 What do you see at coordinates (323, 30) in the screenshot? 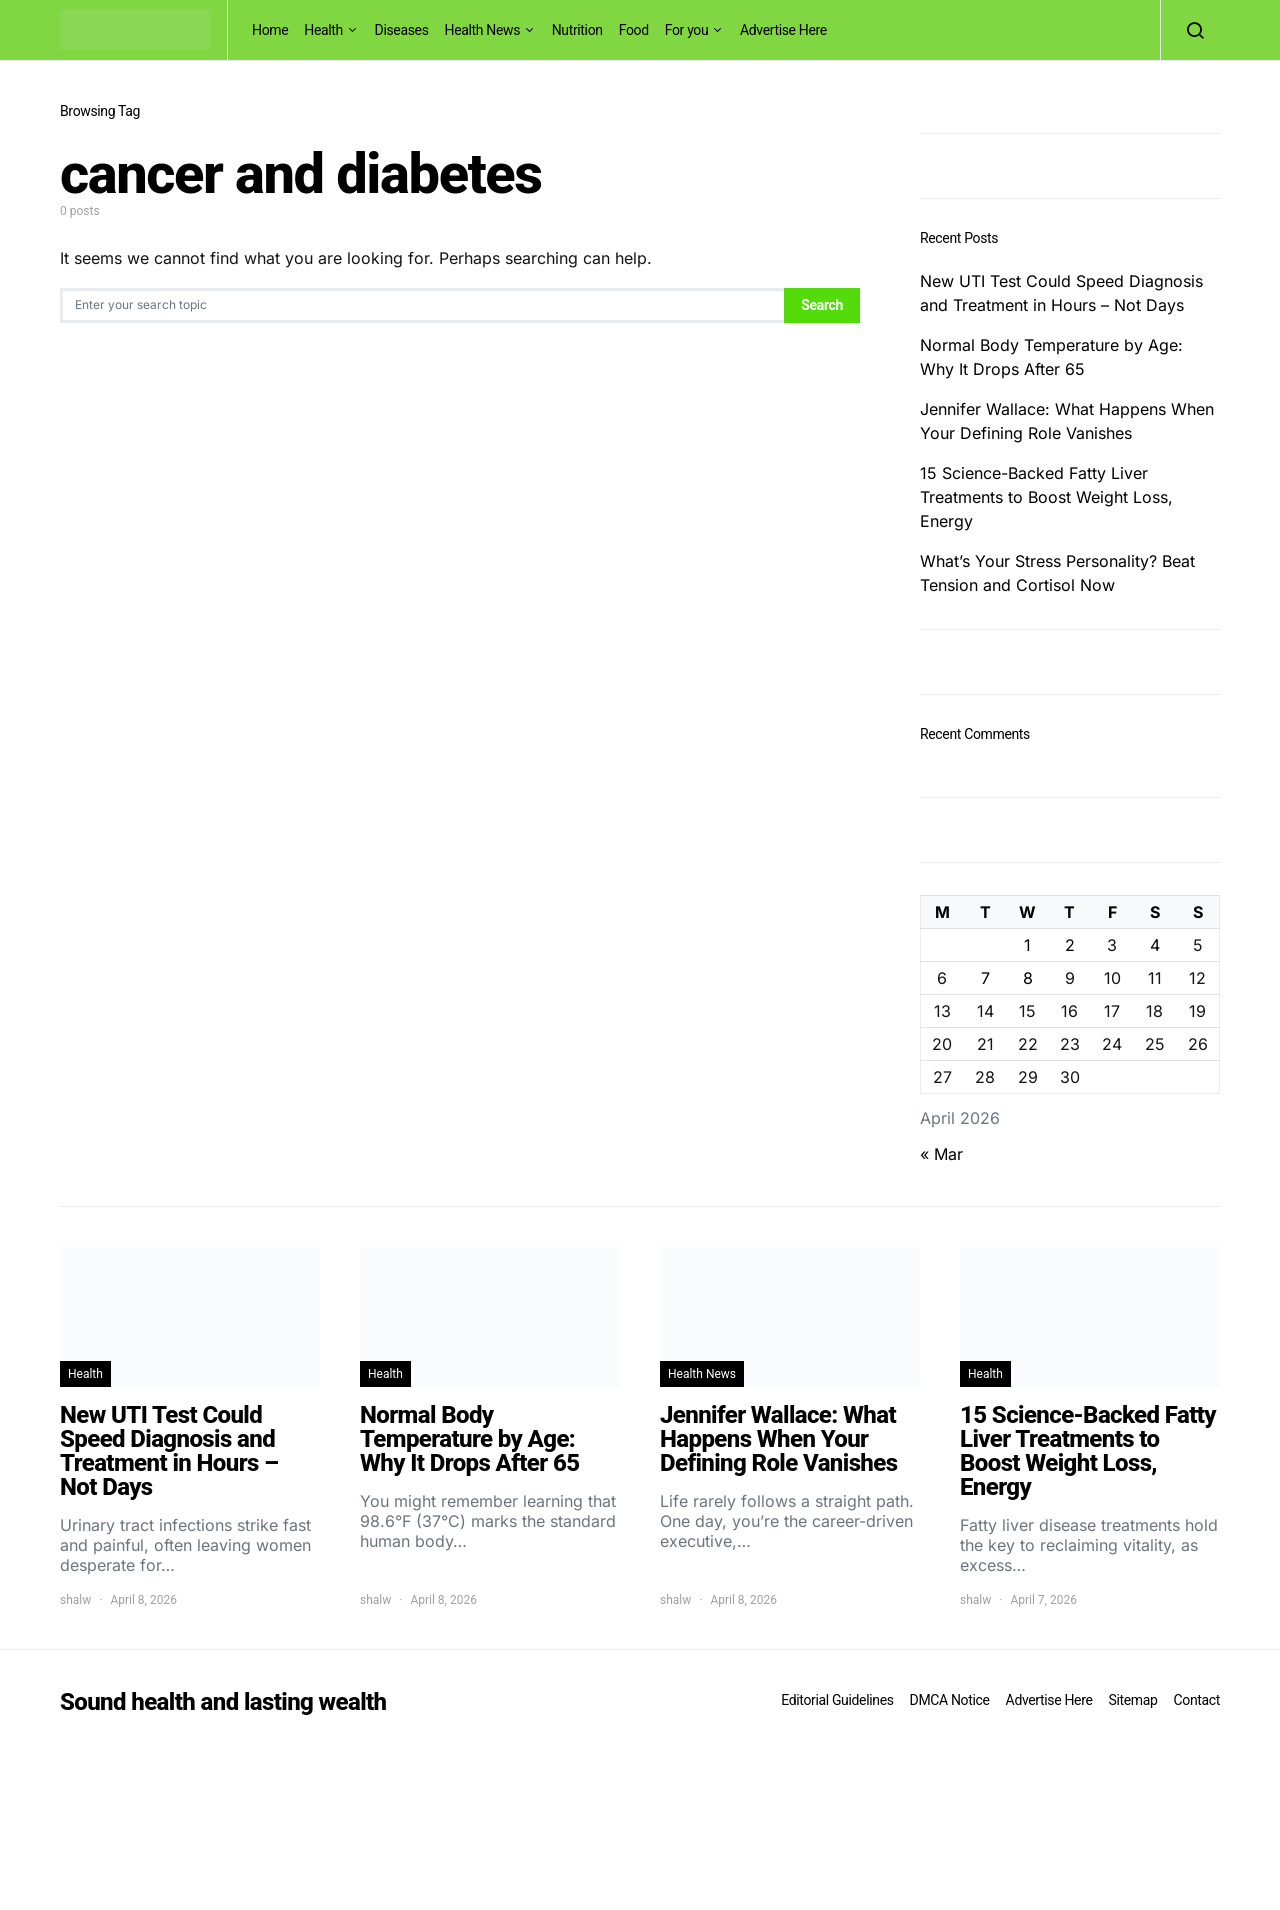
I see `Health` at bounding box center [323, 30].